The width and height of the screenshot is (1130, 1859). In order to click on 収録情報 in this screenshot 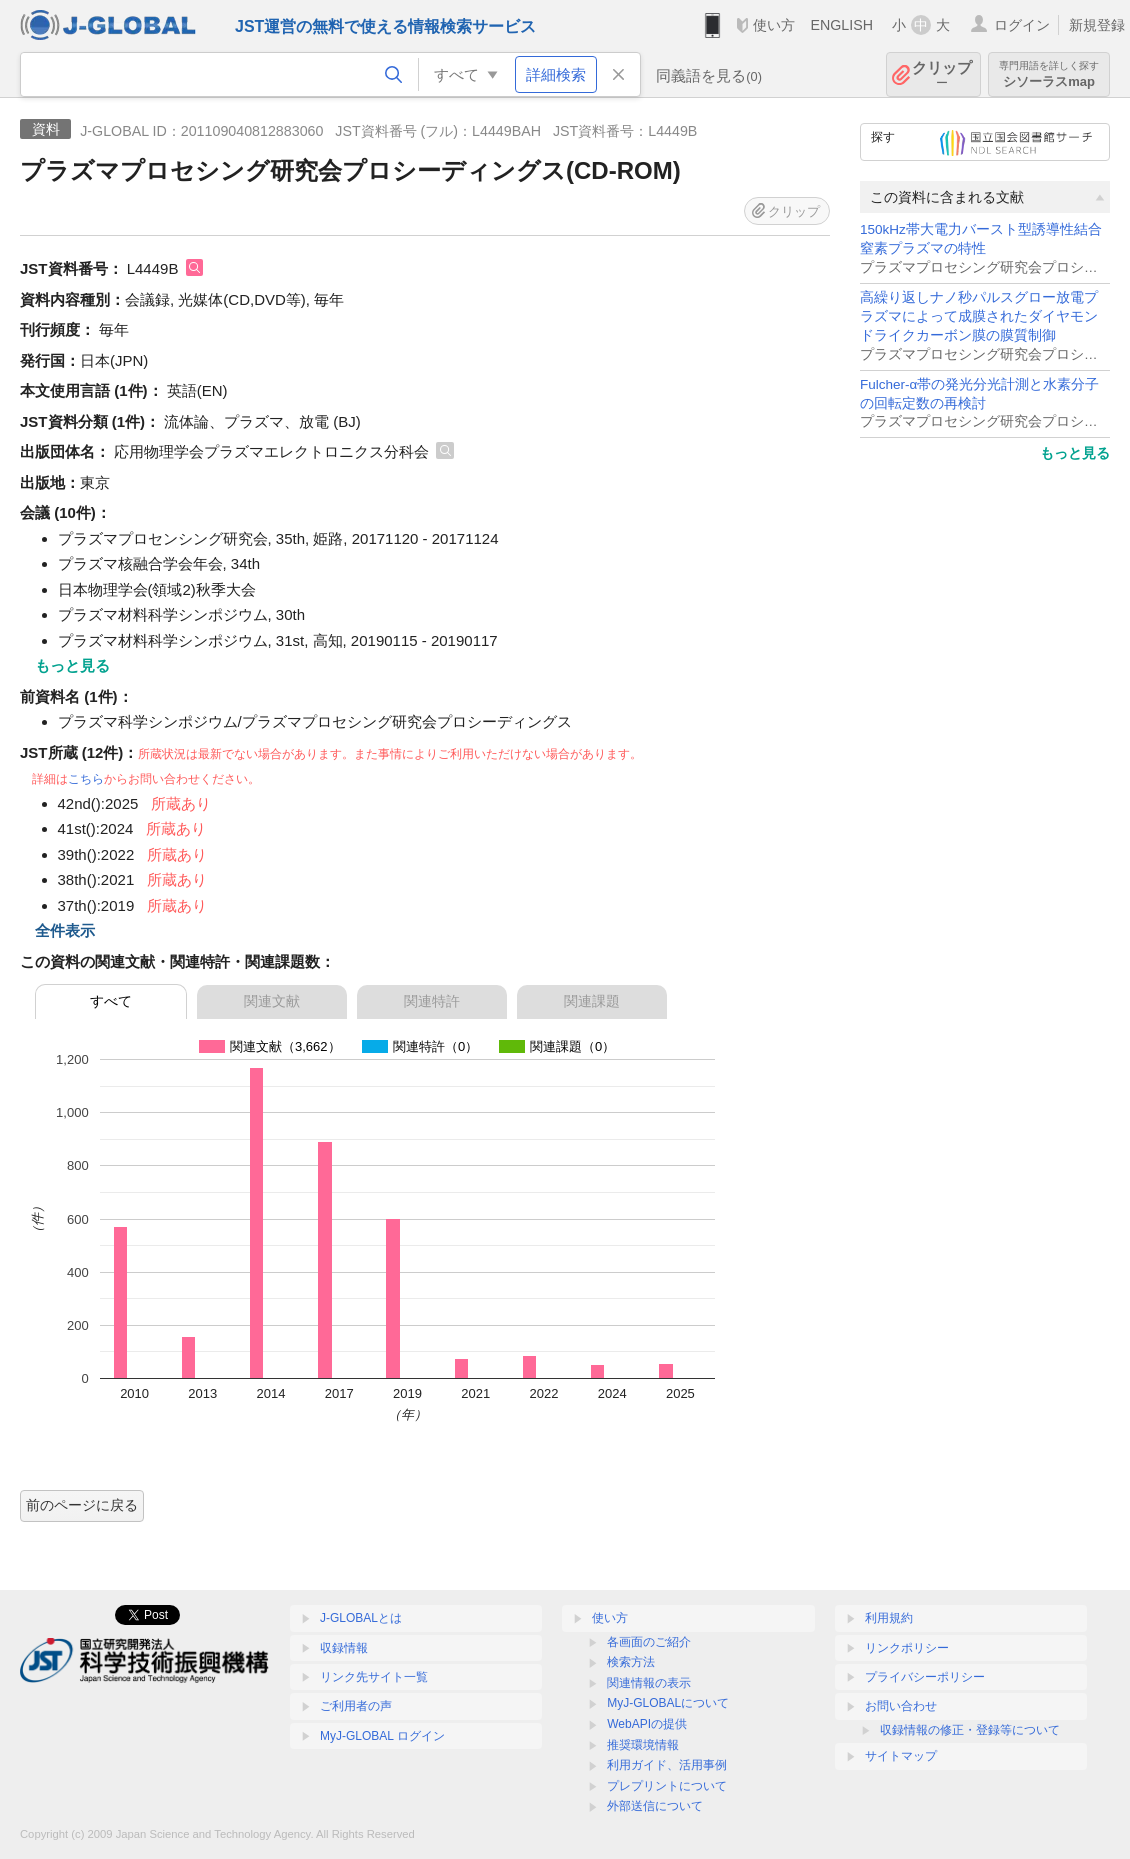, I will do `click(344, 1648)`.